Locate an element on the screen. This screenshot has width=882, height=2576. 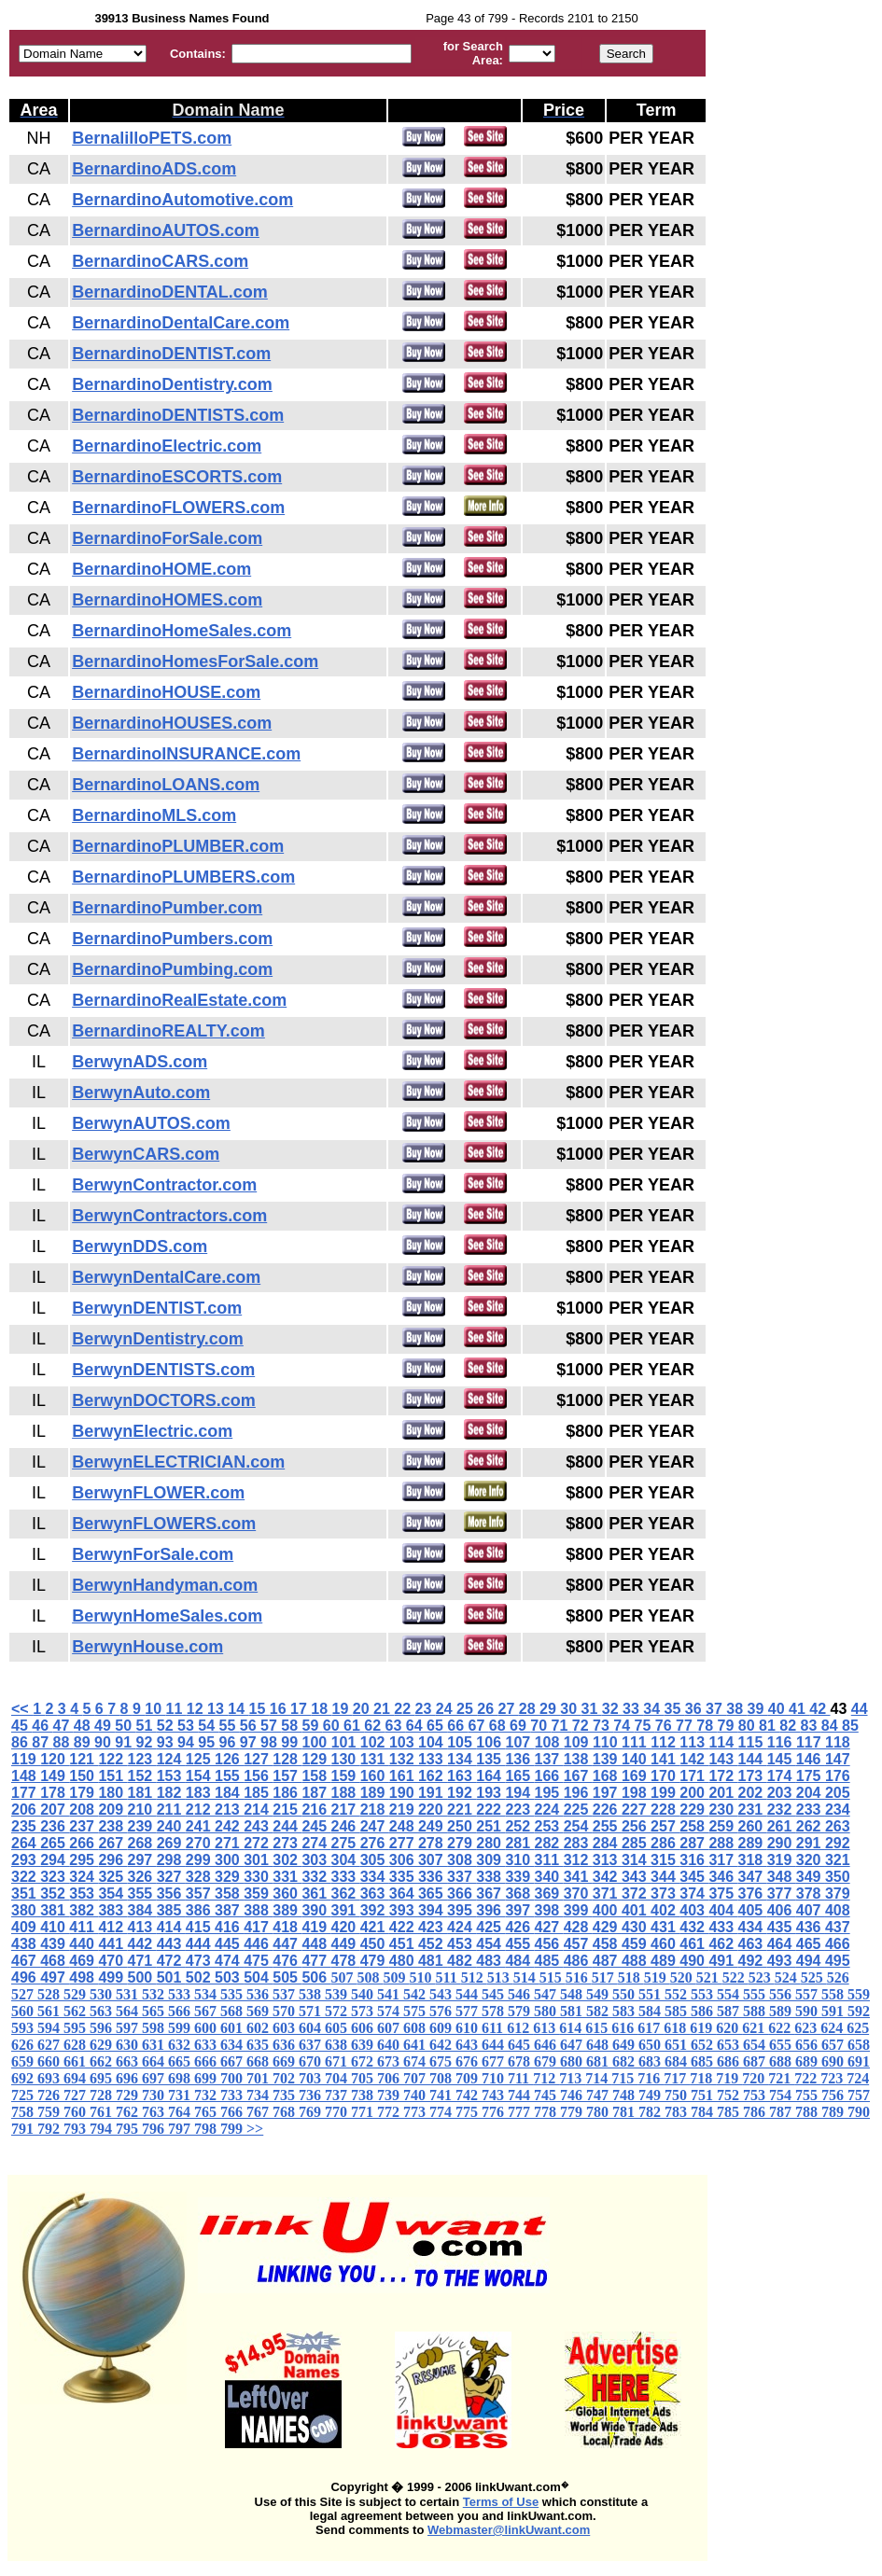
799 is located at coordinates (233, 2129).